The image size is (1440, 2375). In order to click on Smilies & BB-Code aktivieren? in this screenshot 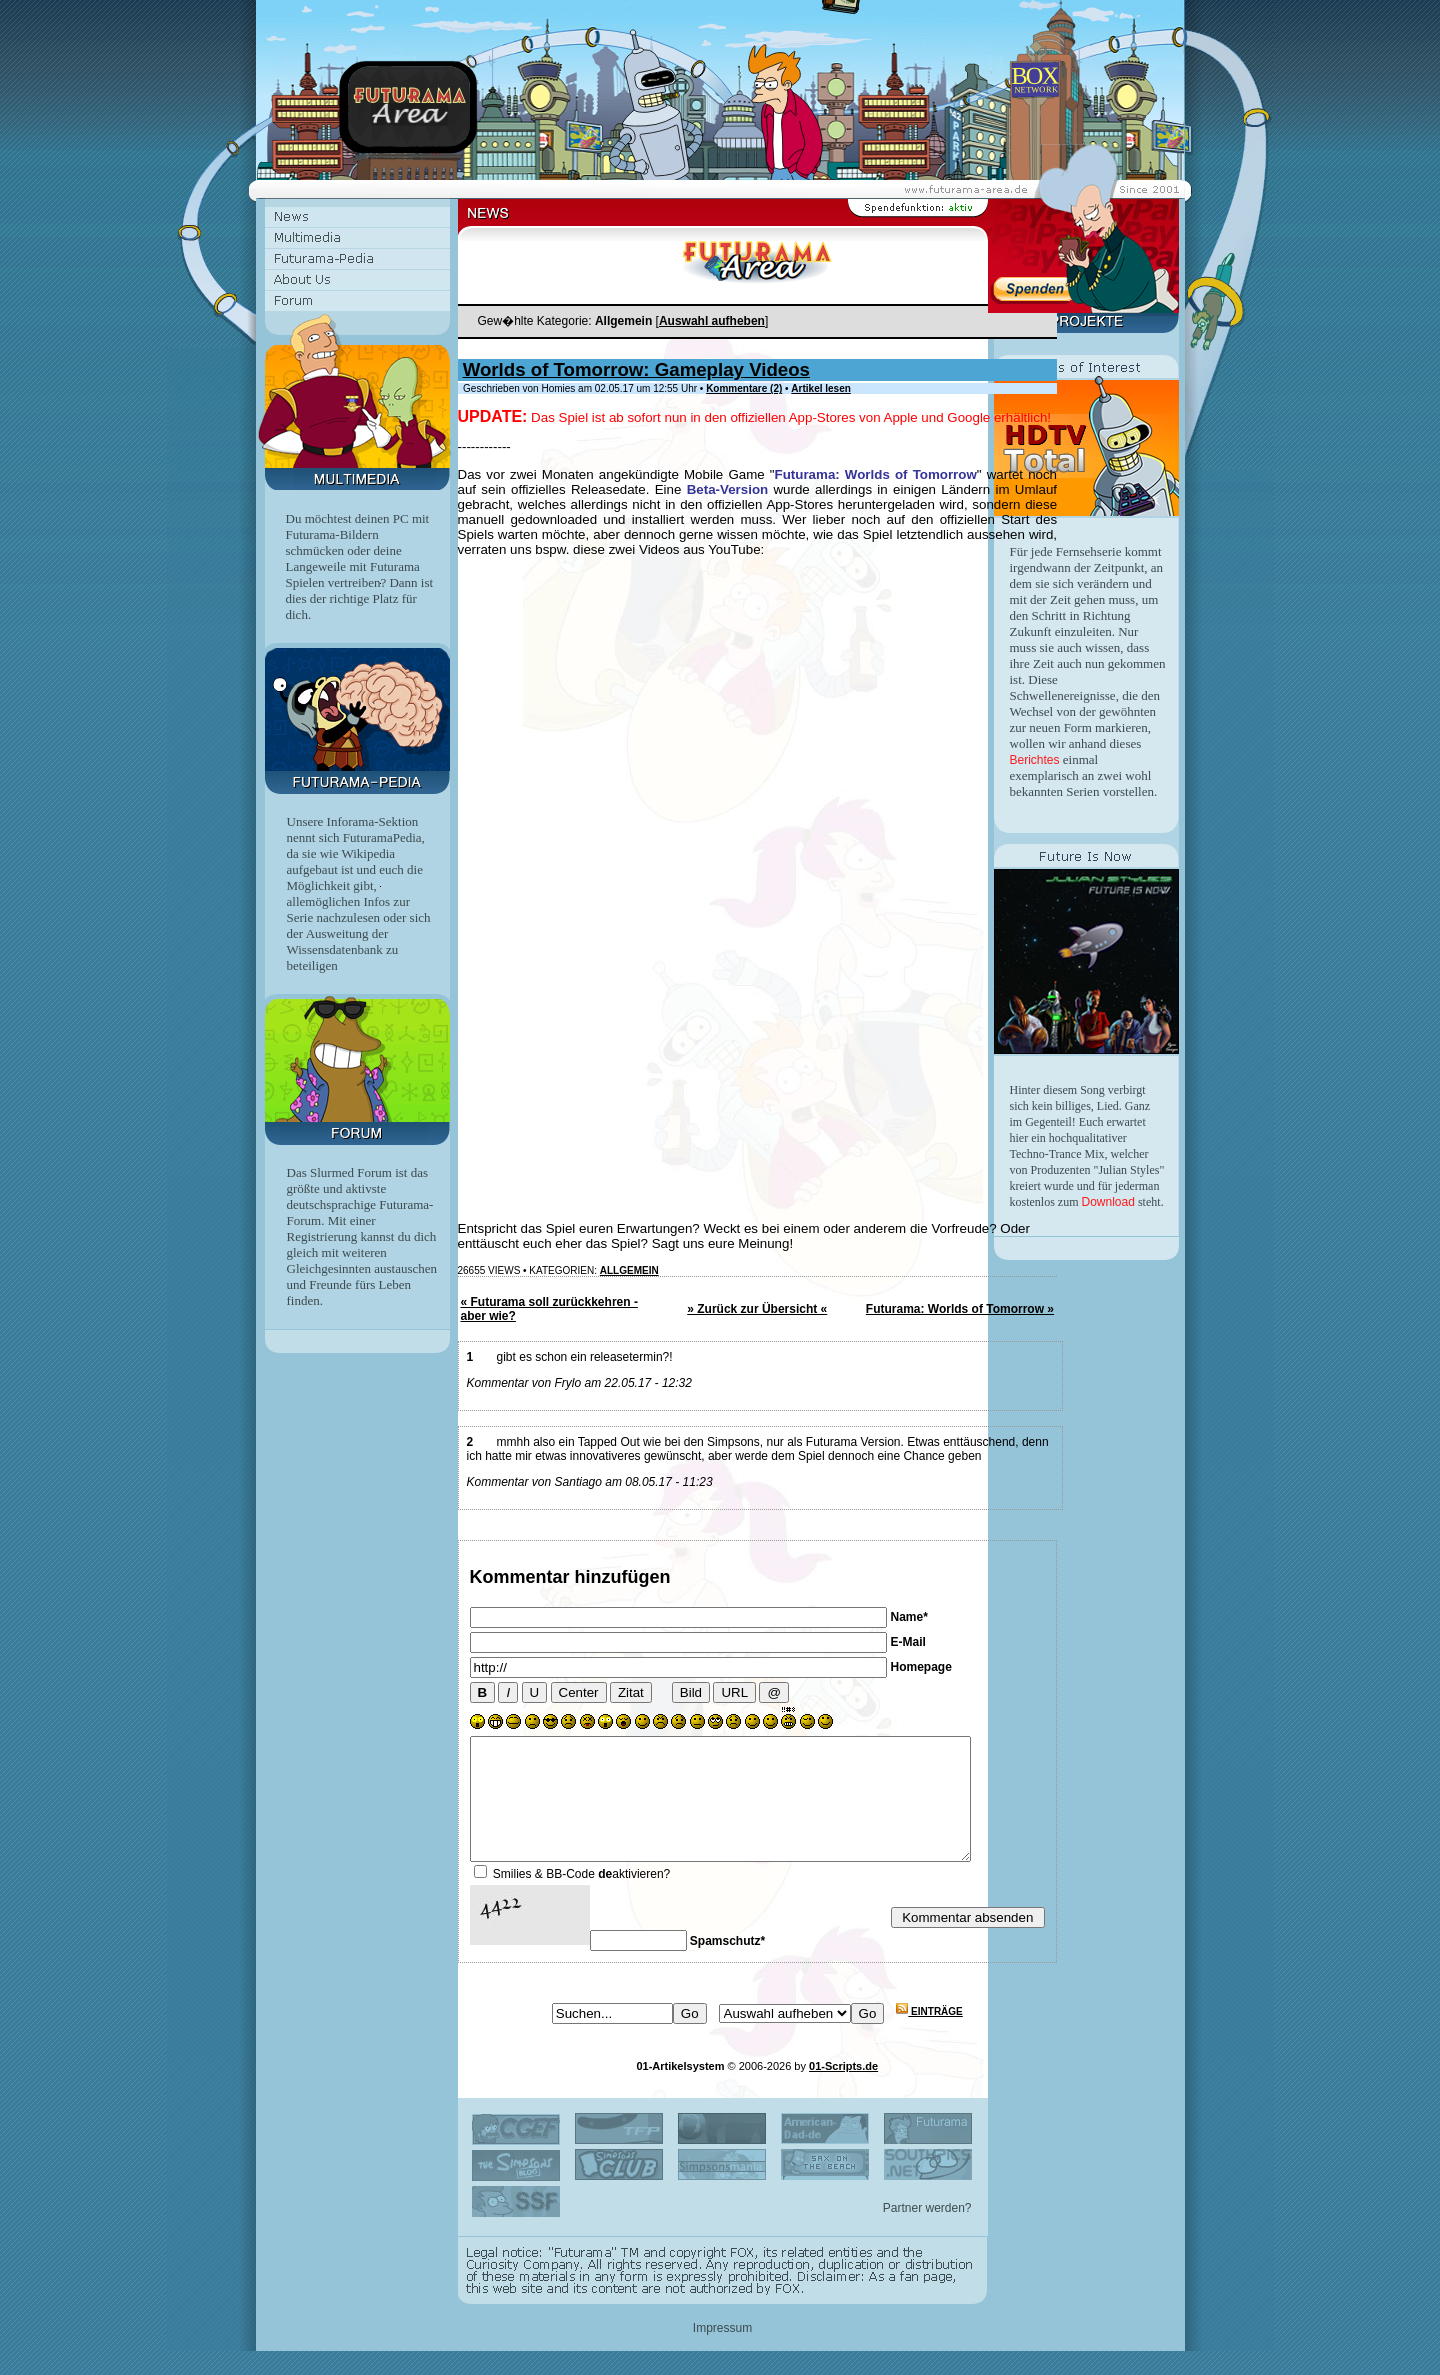, I will do `click(581, 1898)`.